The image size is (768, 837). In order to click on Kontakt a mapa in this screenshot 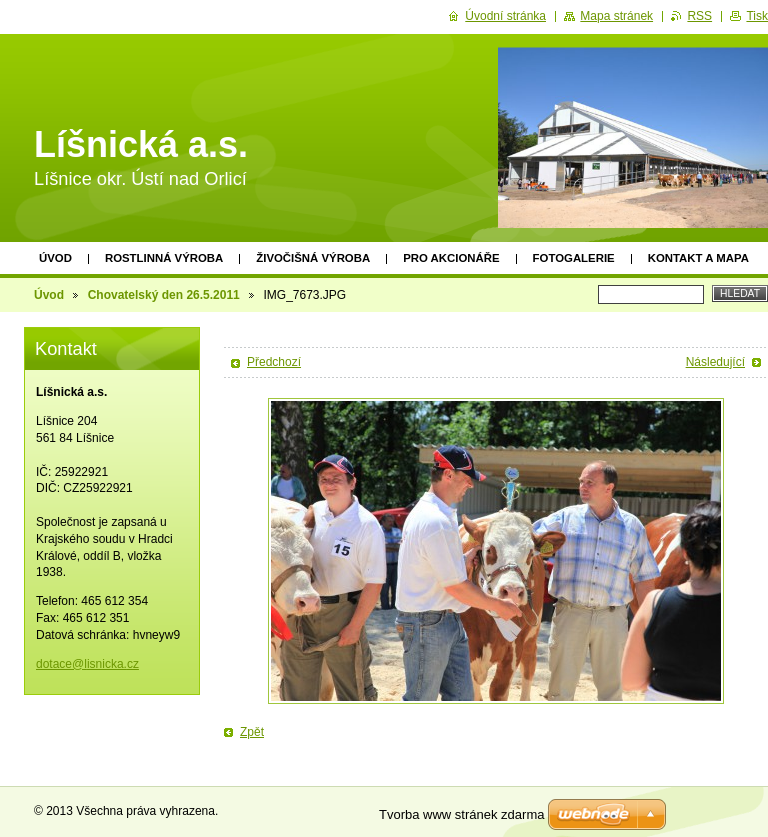, I will do `click(698, 258)`.